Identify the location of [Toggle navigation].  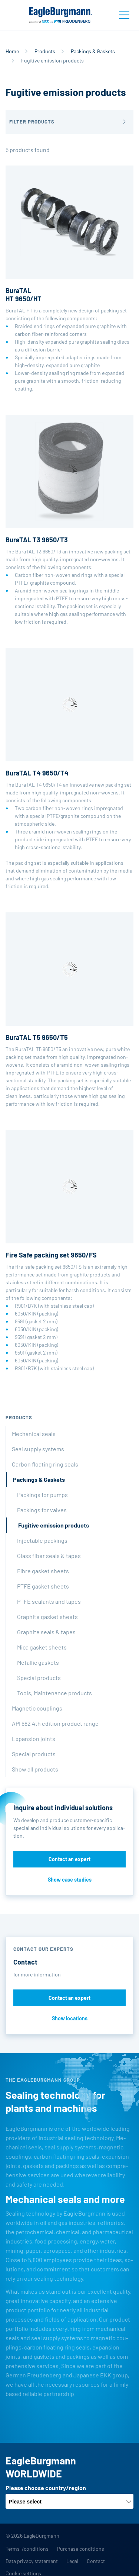
(124, 14).